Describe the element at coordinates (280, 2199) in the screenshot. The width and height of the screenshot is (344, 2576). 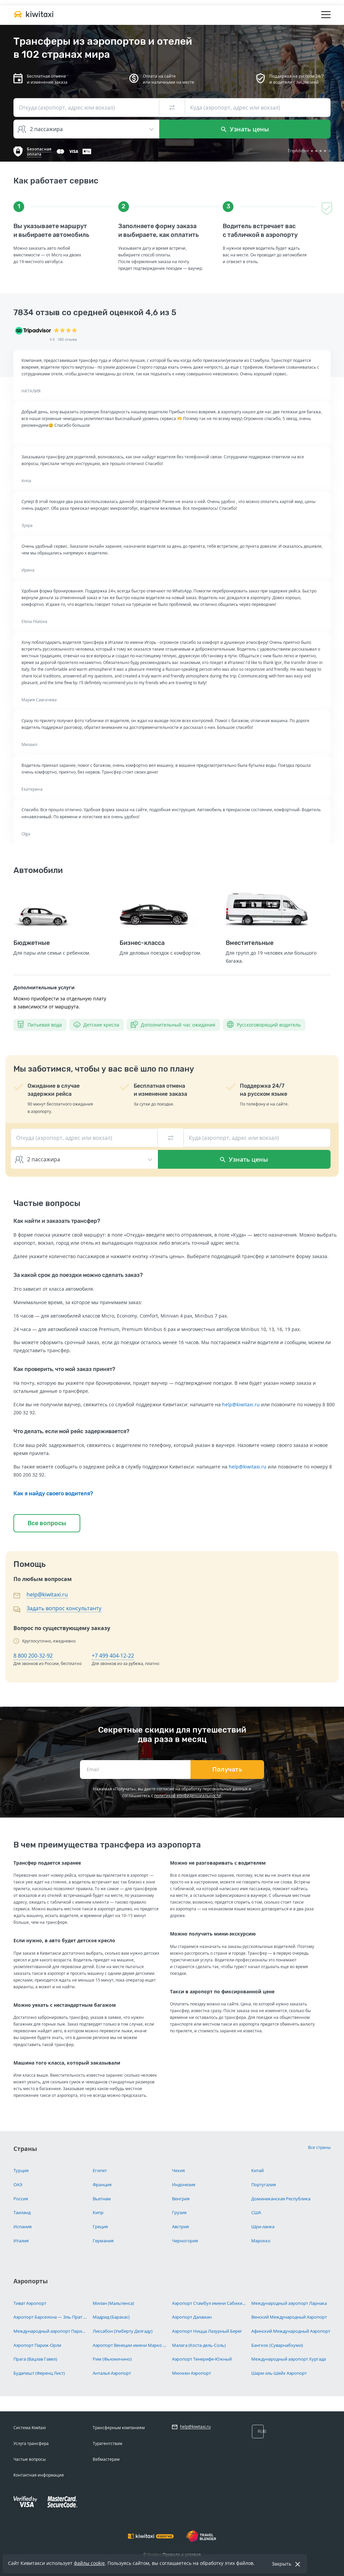
I see `Доминиканская Республика` at that location.